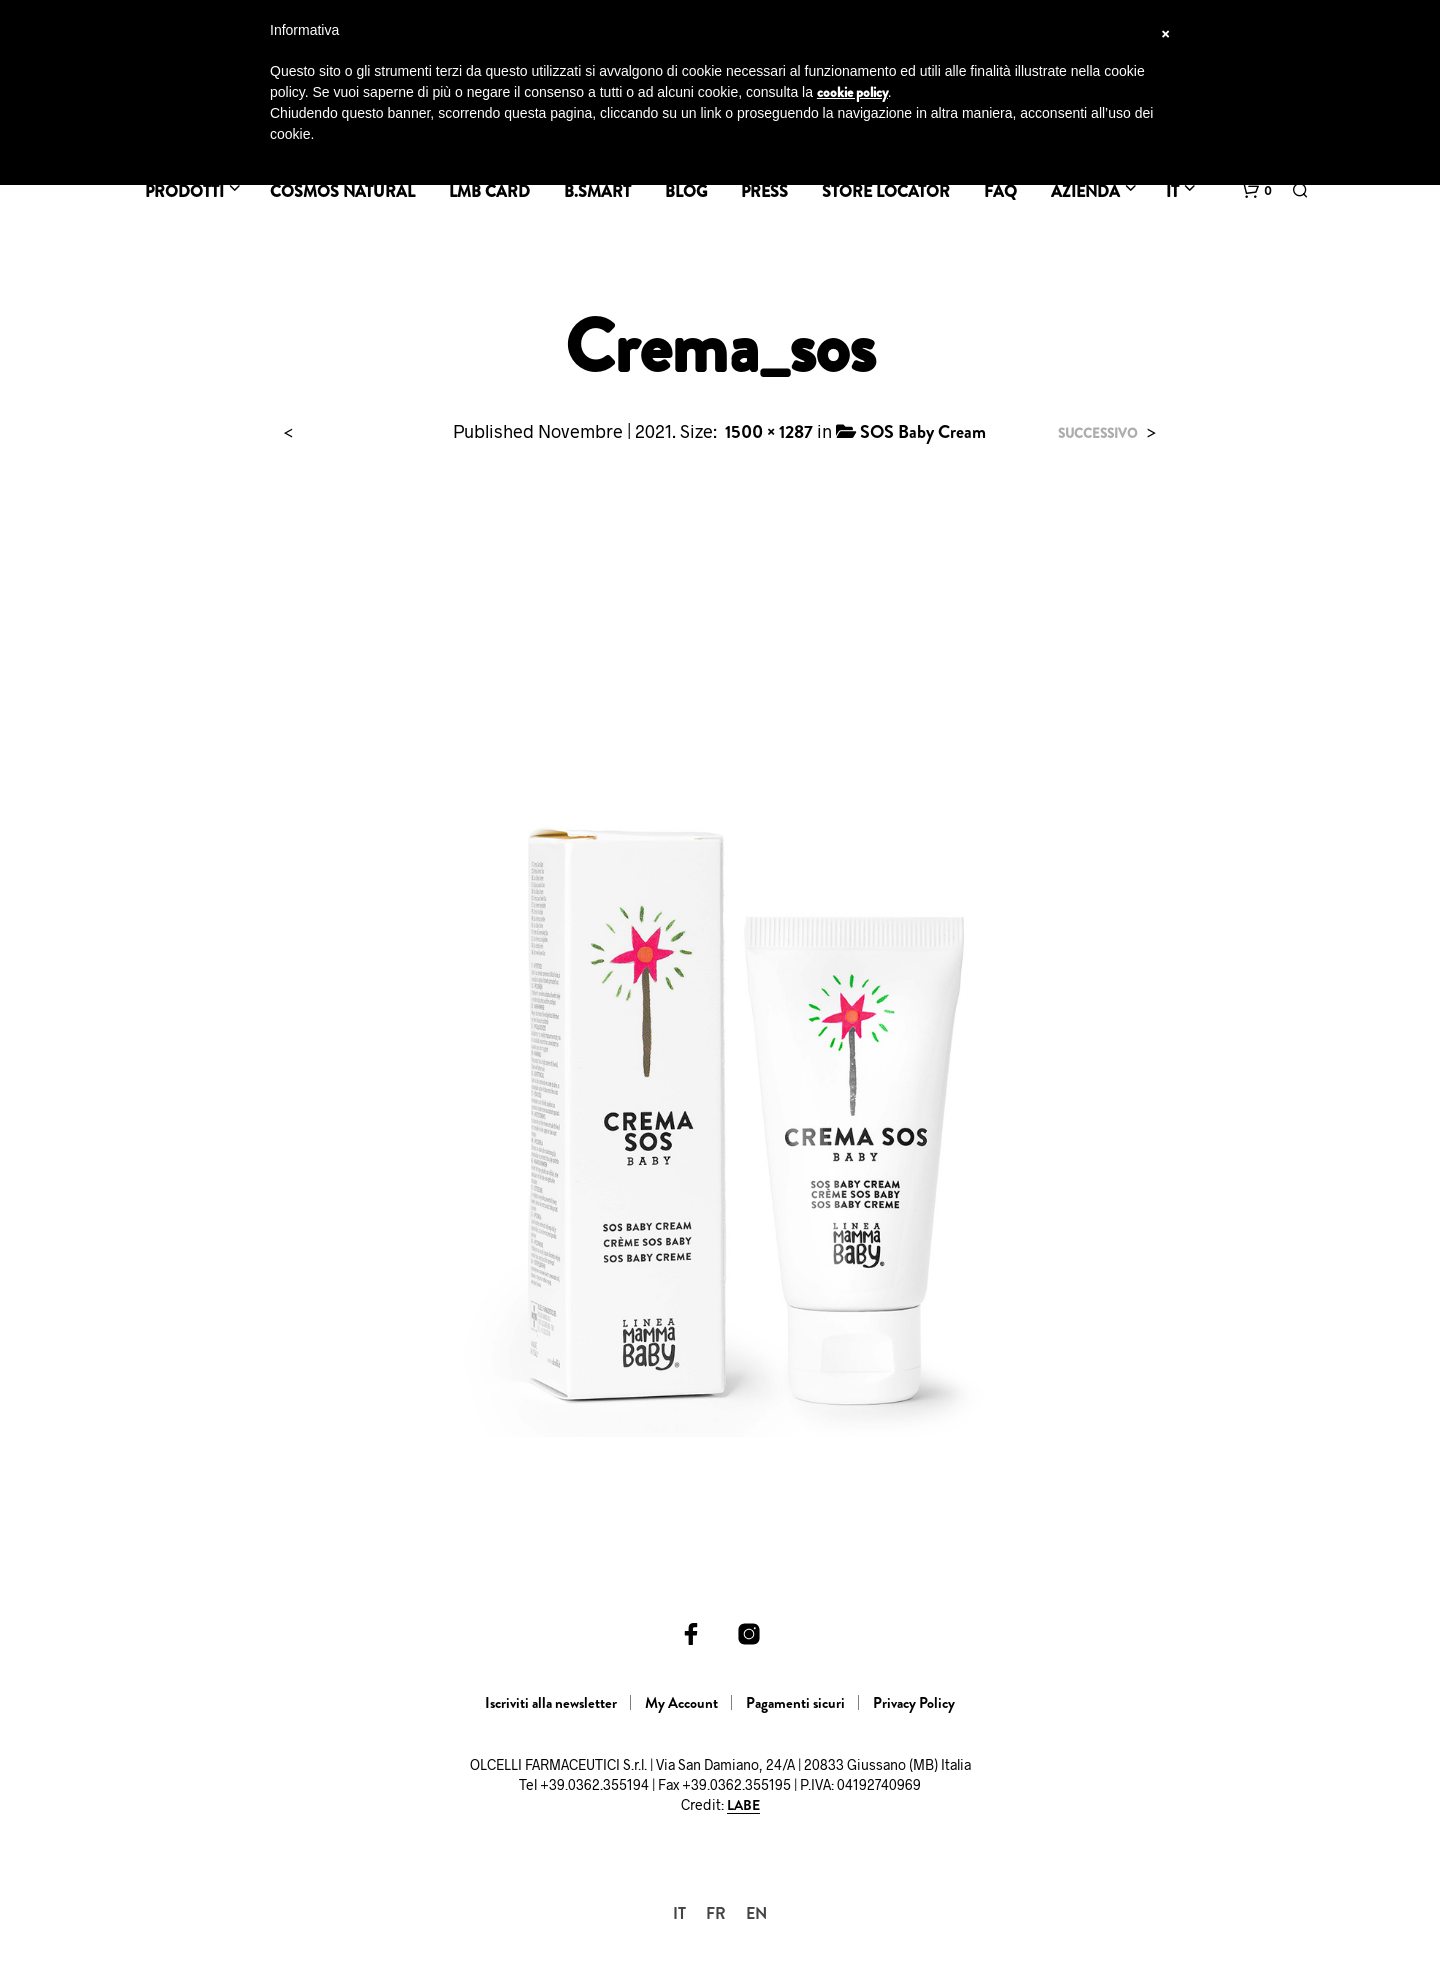 This screenshot has width=1440, height=1966. Describe the element at coordinates (923, 432) in the screenshot. I see `SOS Baby Cream` at that location.